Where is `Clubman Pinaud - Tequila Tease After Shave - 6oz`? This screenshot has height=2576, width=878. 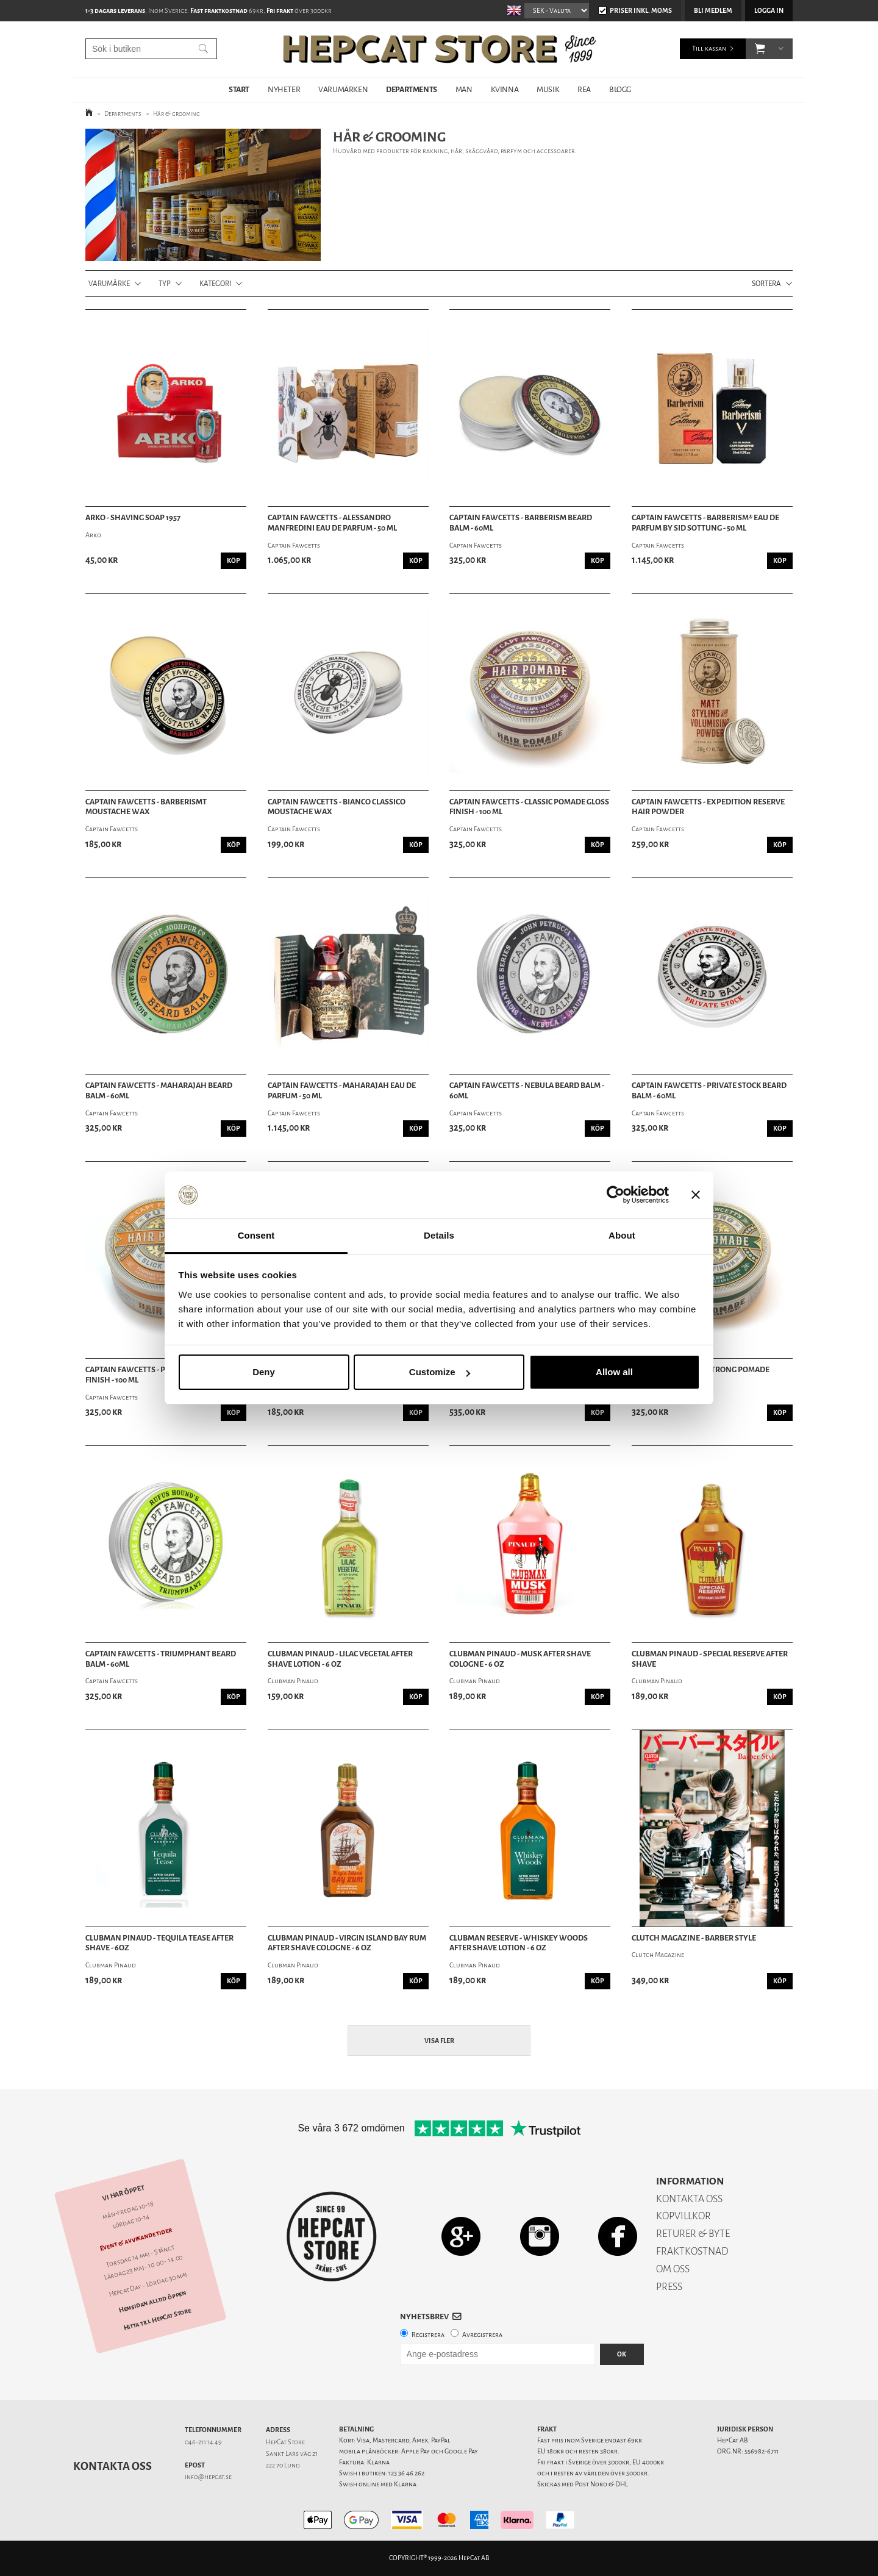
Clubman Pinaud - Tequila Tease After Shave - 6oz is located at coordinates (159, 1943).